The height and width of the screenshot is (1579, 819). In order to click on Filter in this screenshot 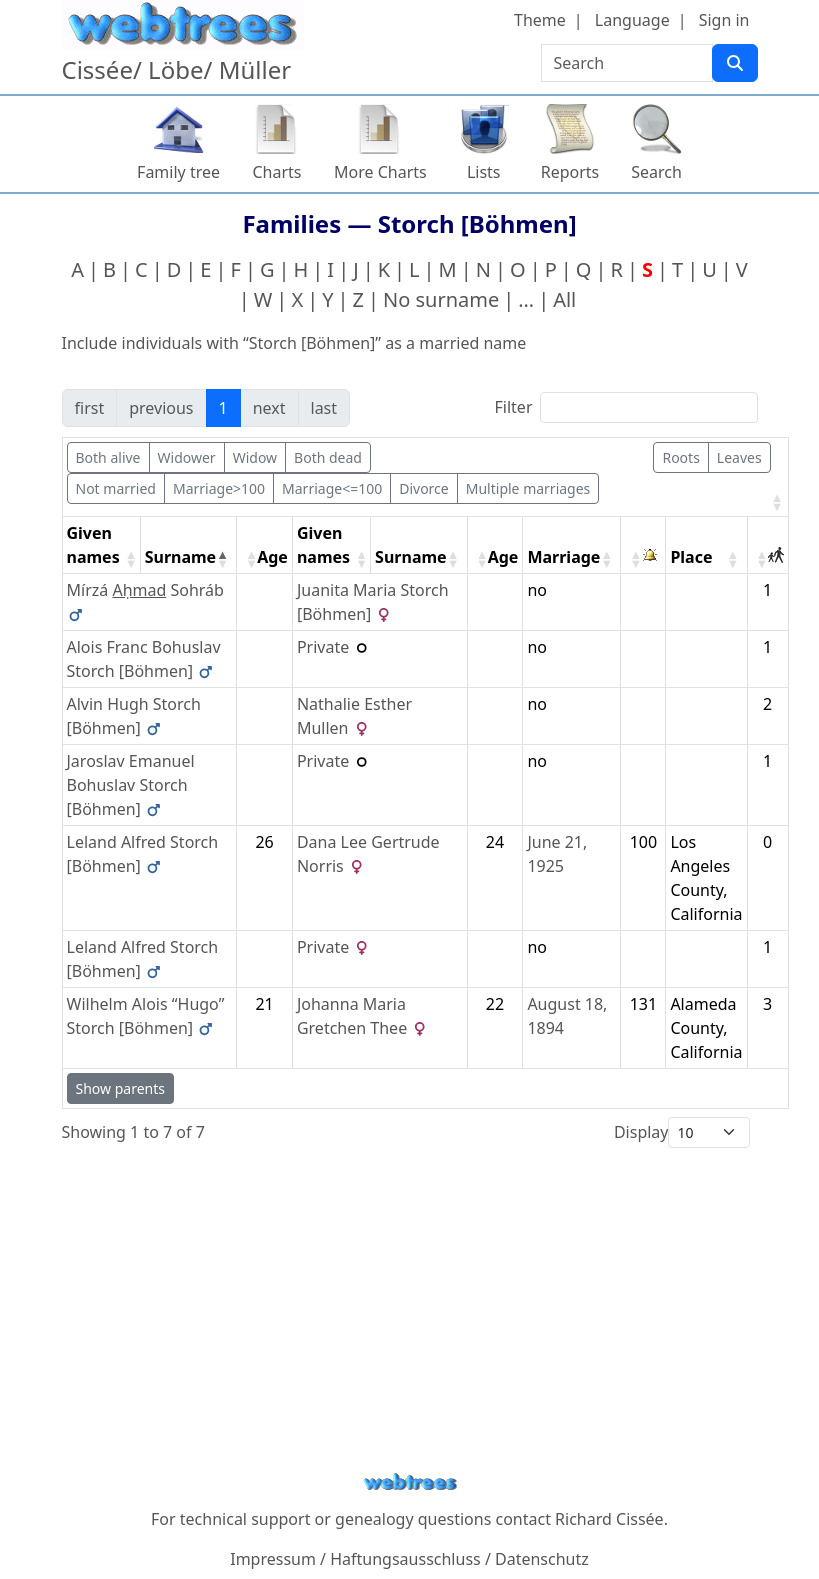, I will do `click(514, 407)`.